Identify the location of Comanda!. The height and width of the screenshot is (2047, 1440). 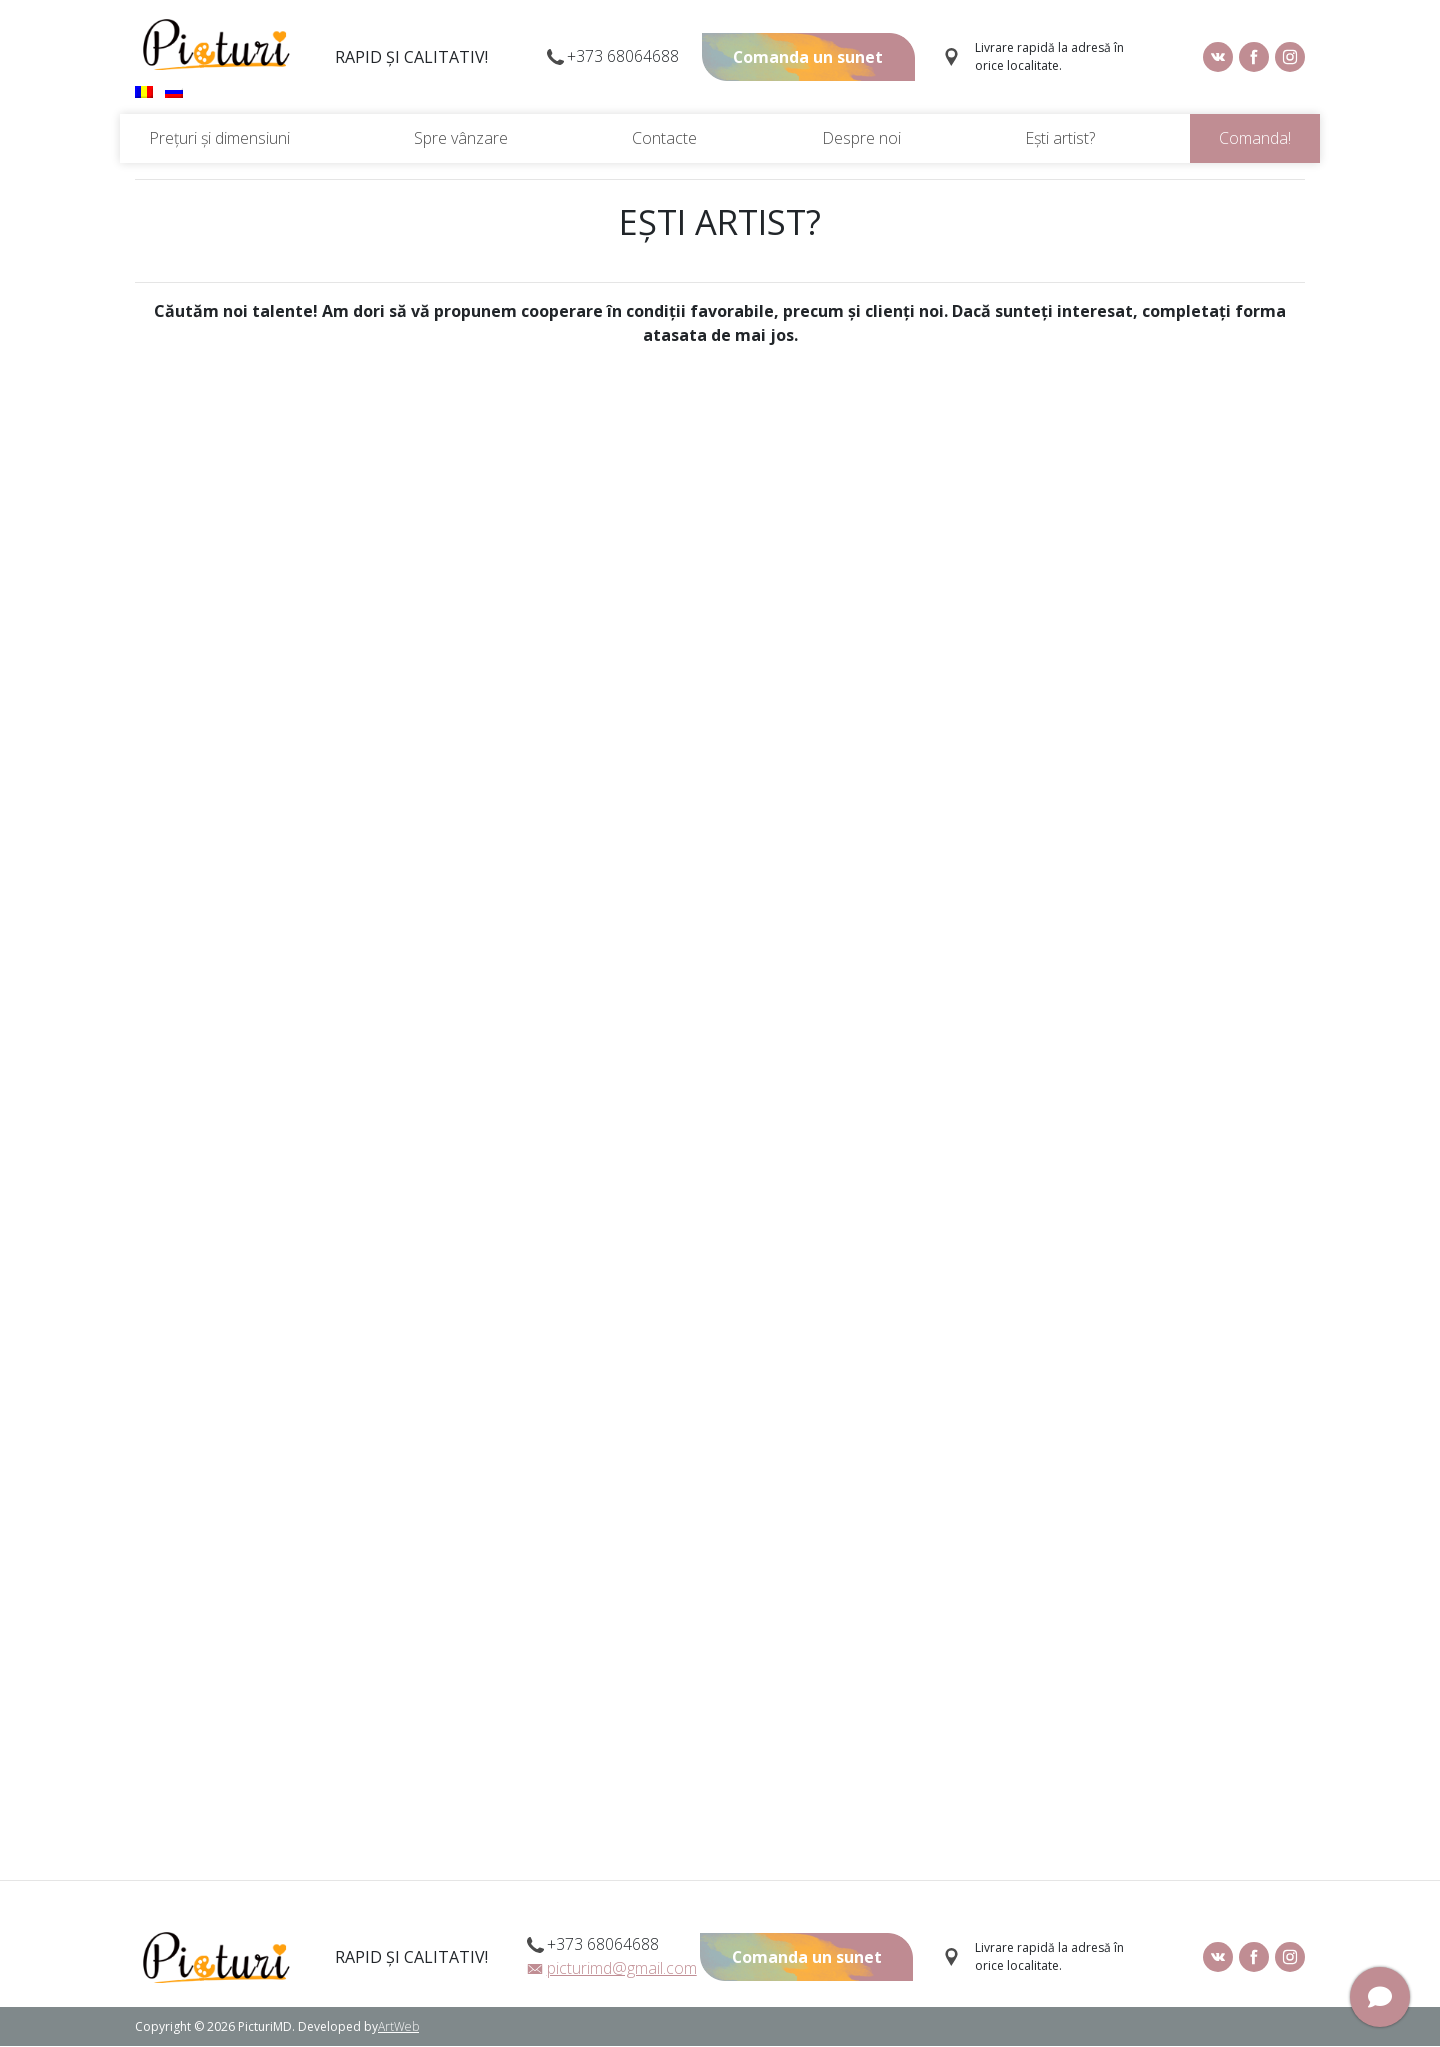
(1255, 139).